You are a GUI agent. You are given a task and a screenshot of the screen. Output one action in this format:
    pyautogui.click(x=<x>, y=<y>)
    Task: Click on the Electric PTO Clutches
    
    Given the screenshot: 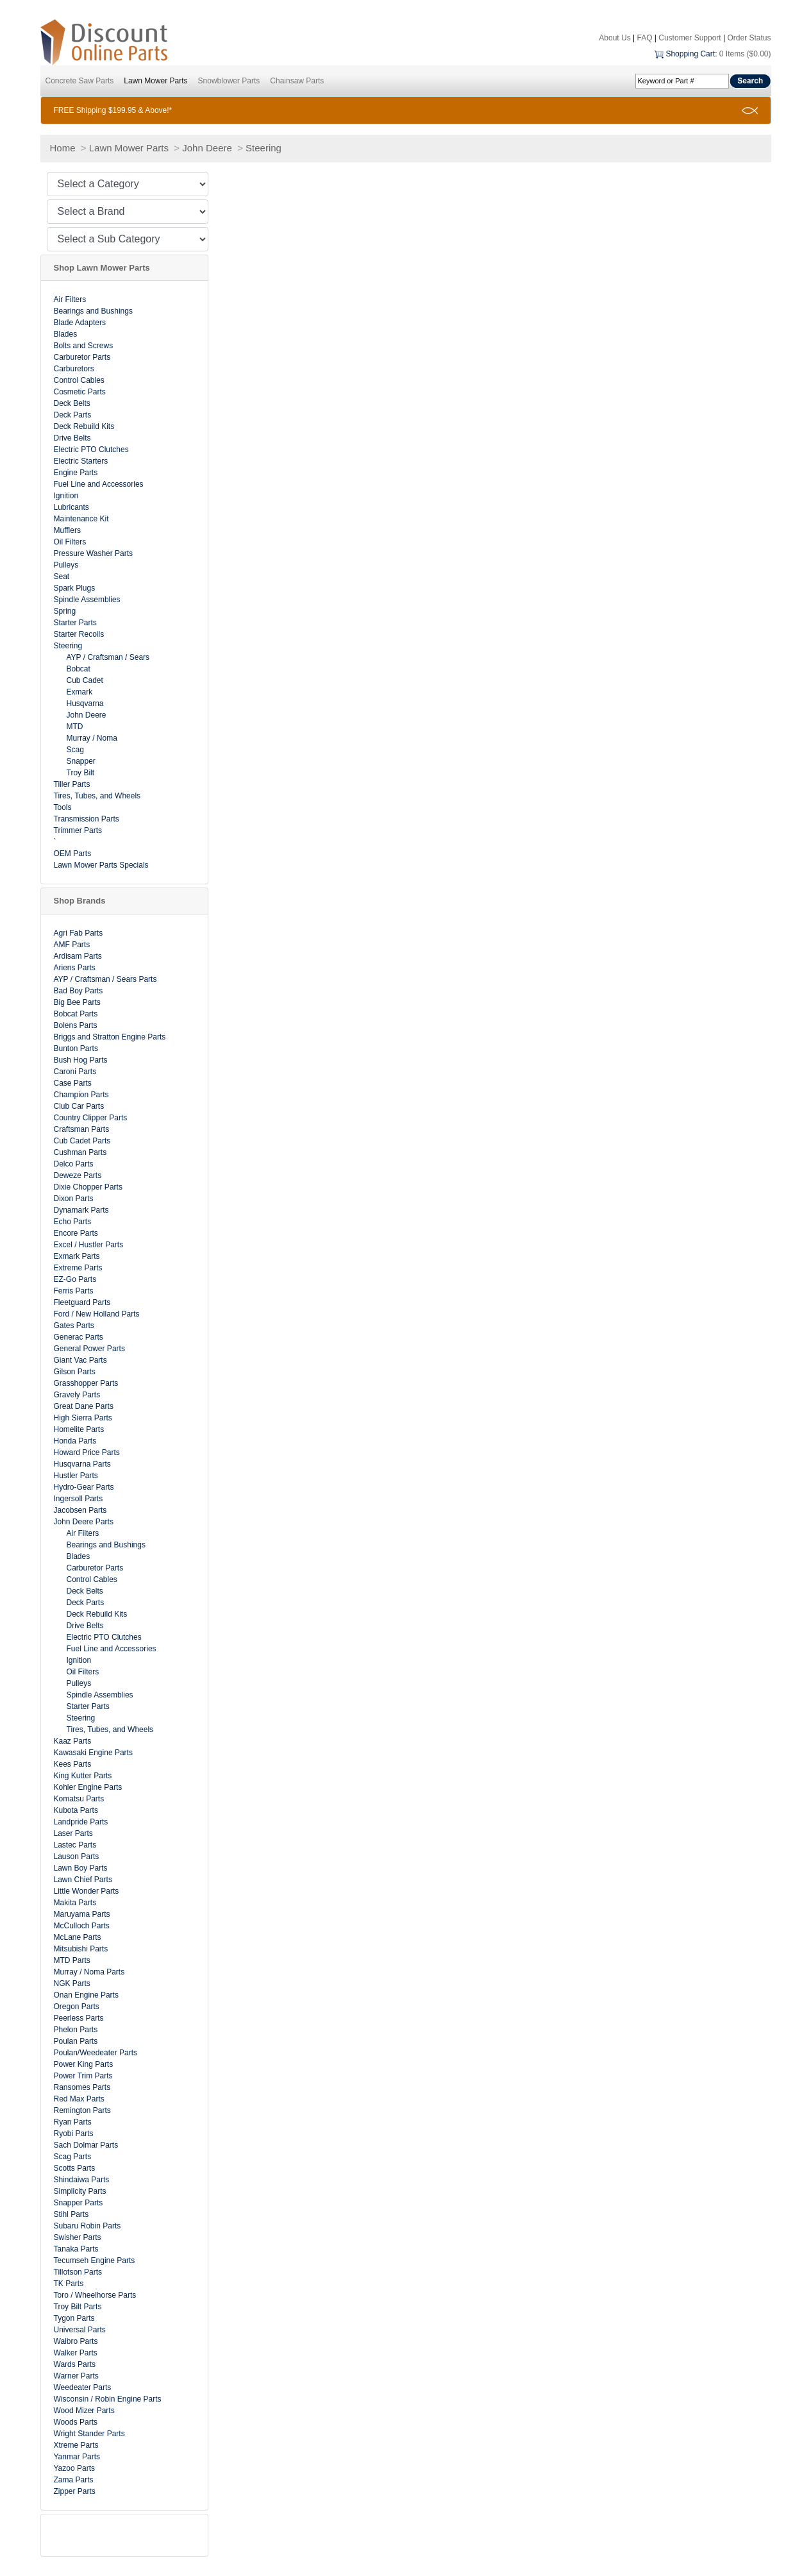 What is the action you would take?
    pyautogui.click(x=91, y=449)
    